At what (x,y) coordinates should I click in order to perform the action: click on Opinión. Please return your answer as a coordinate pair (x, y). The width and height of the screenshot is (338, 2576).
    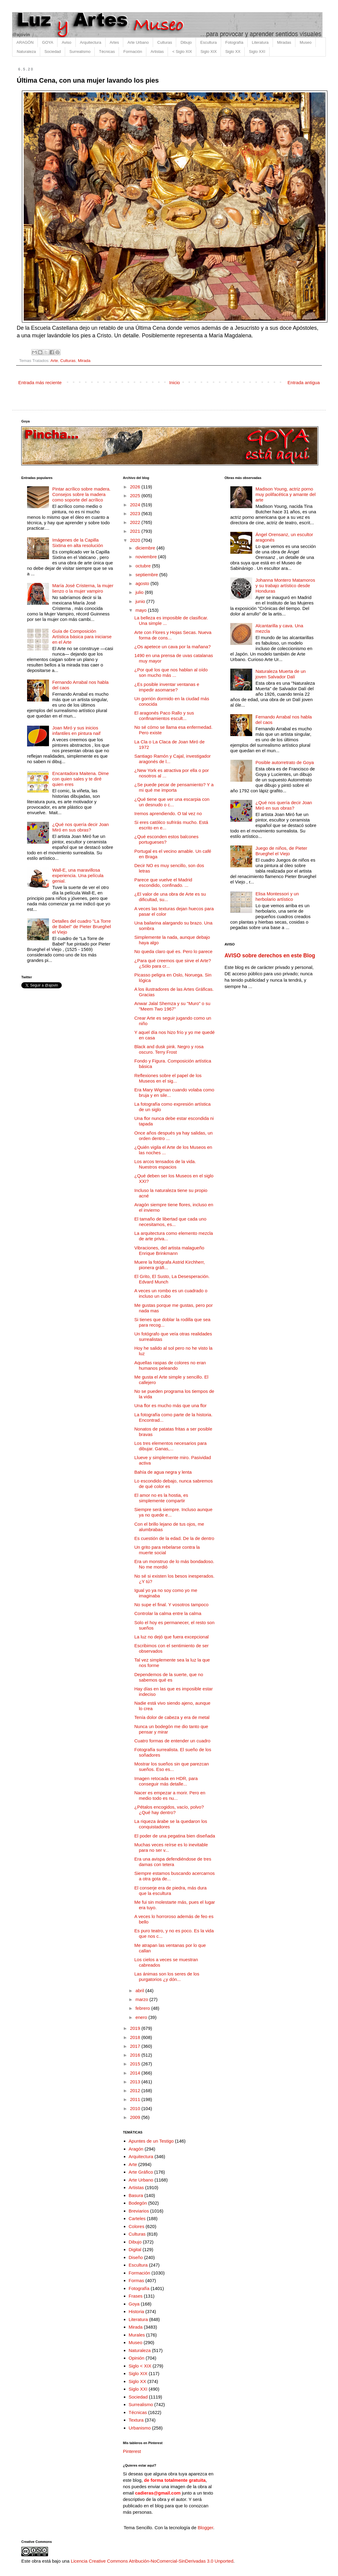
    Looking at the image, I should click on (137, 2358).